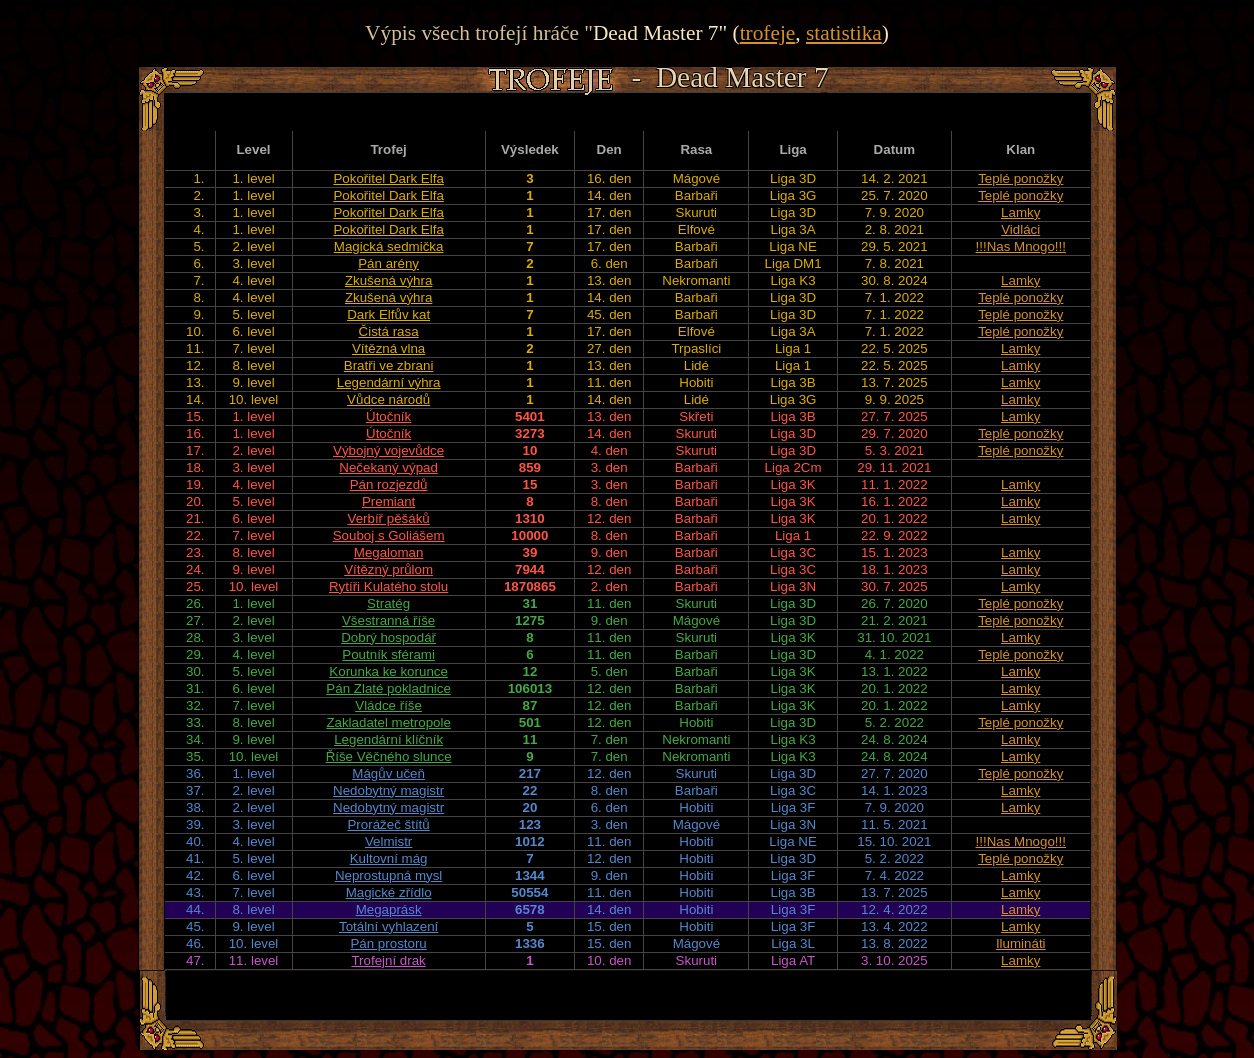  What do you see at coordinates (388, 569) in the screenshot?
I see `Vítězný průlom` at bounding box center [388, 569].